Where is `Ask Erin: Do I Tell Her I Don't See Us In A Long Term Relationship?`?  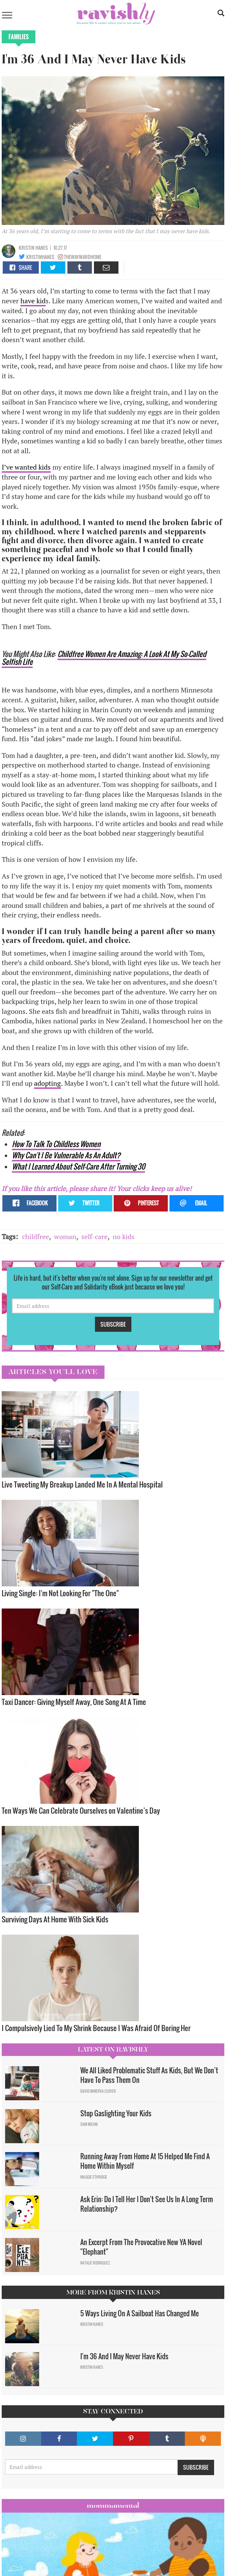
Ask Erin: Do I Tell Her I Don't See Us In A Long Term Relationship? is located at coordinates (146, 2204).